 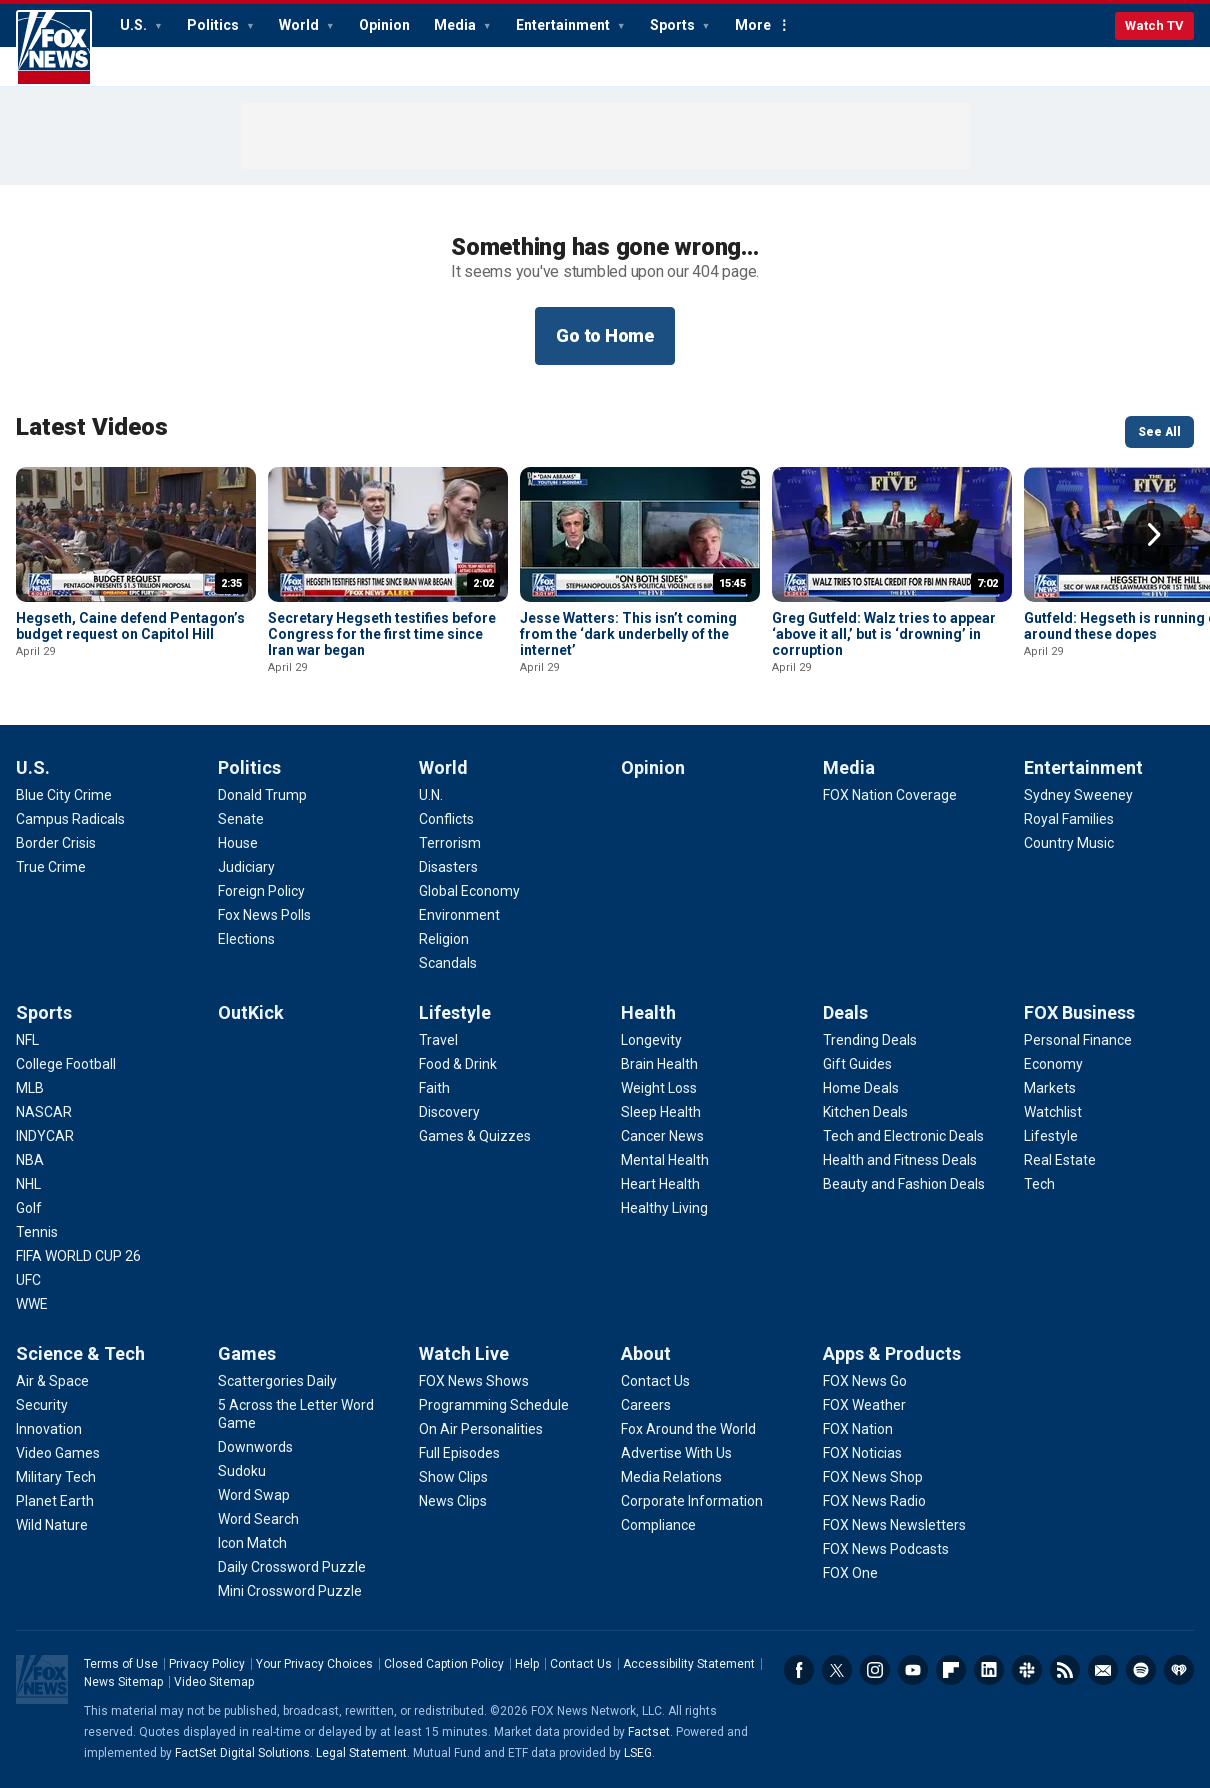 I want to click on [U.S. - True Crime], so click(x=51, y=867).